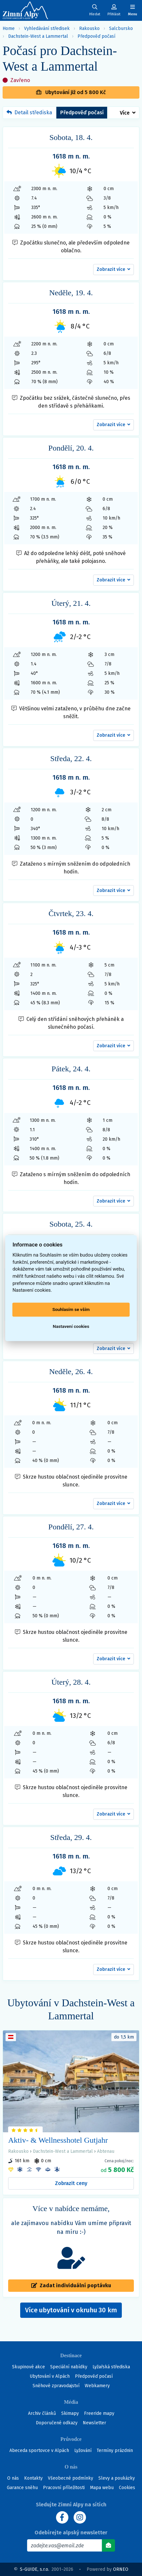 This screenshot has width=142, height=2576. I want to click on Slevy a poukázky, so click(116, 2478).